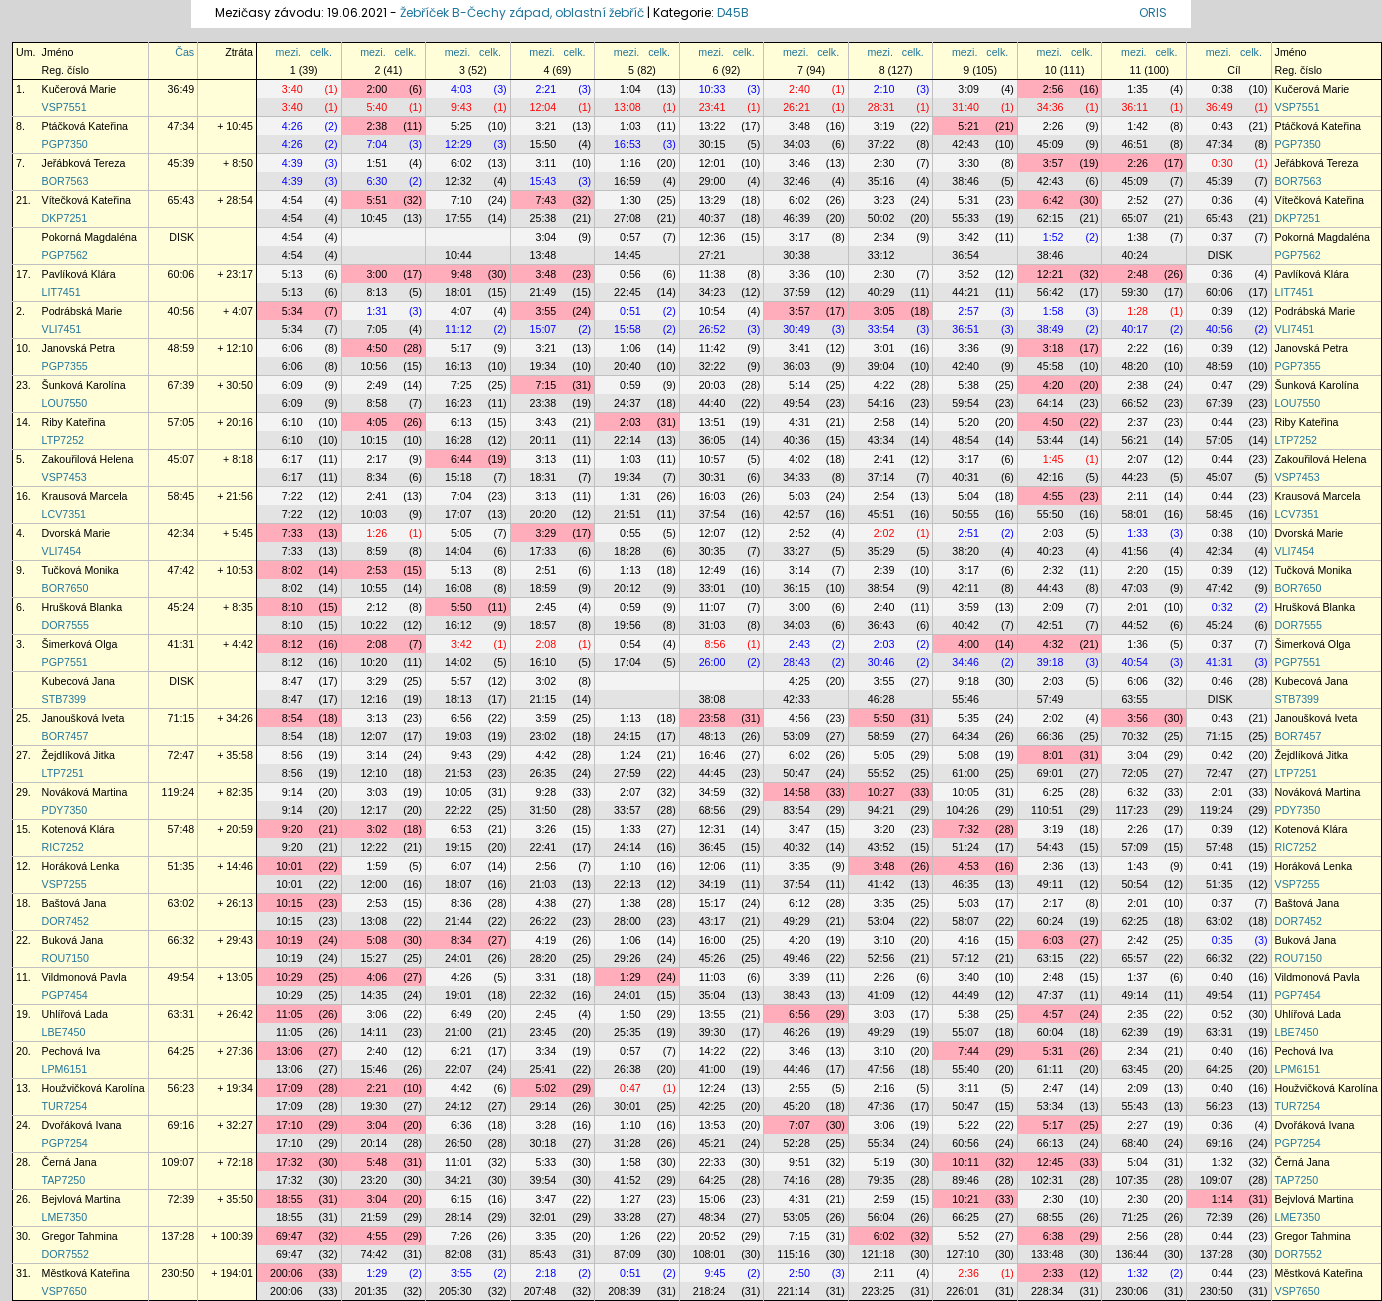 Image resolution: width=1382 pixels, height=1301 pixels. I want to click on 68:40, so click(1134, 1143).